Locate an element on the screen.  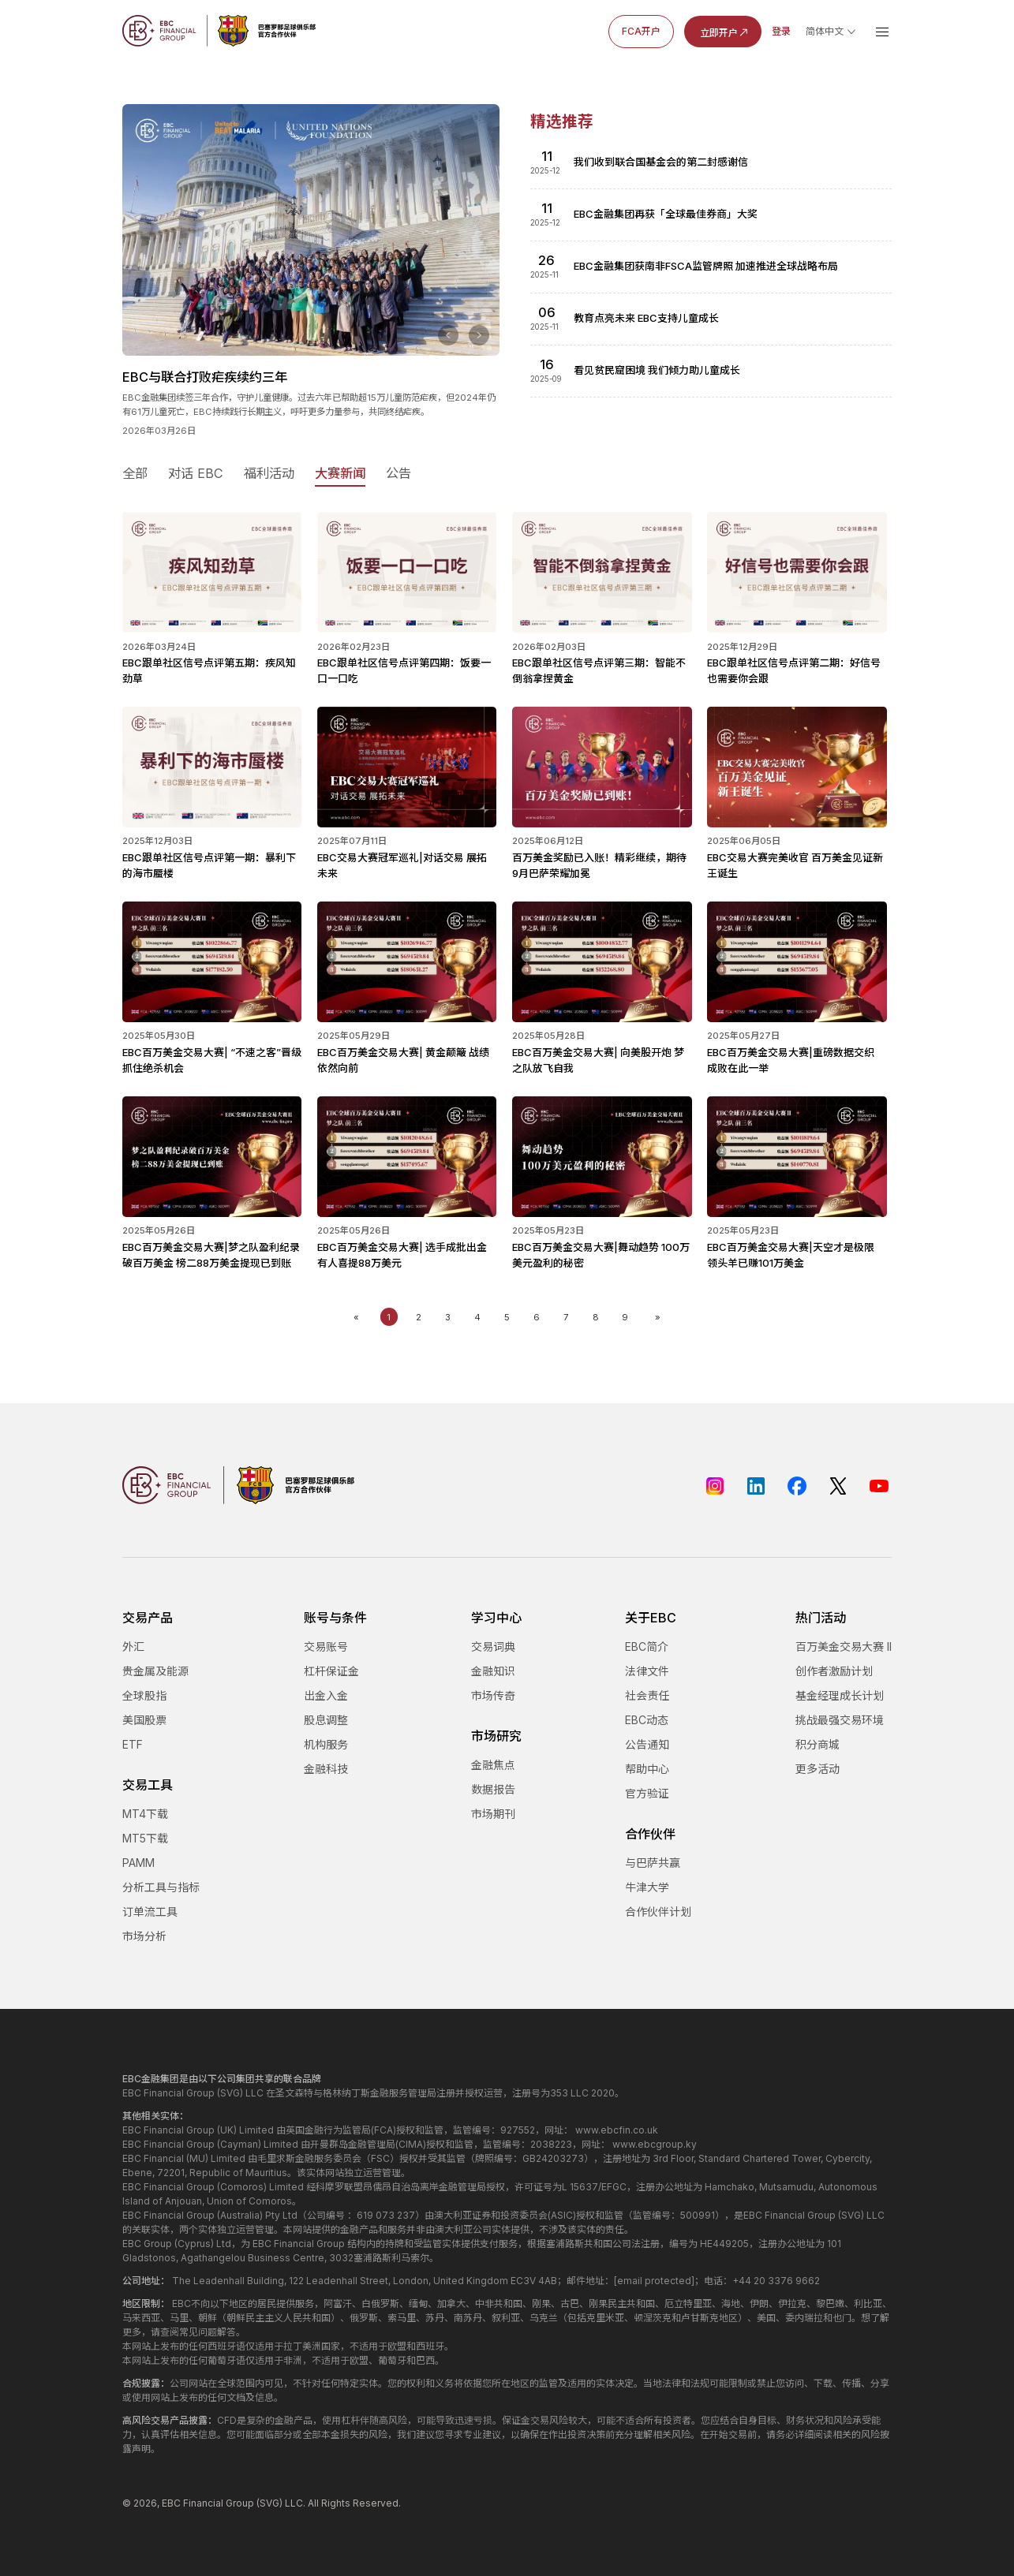
市场分析 is located at coordinates (144, 1936).